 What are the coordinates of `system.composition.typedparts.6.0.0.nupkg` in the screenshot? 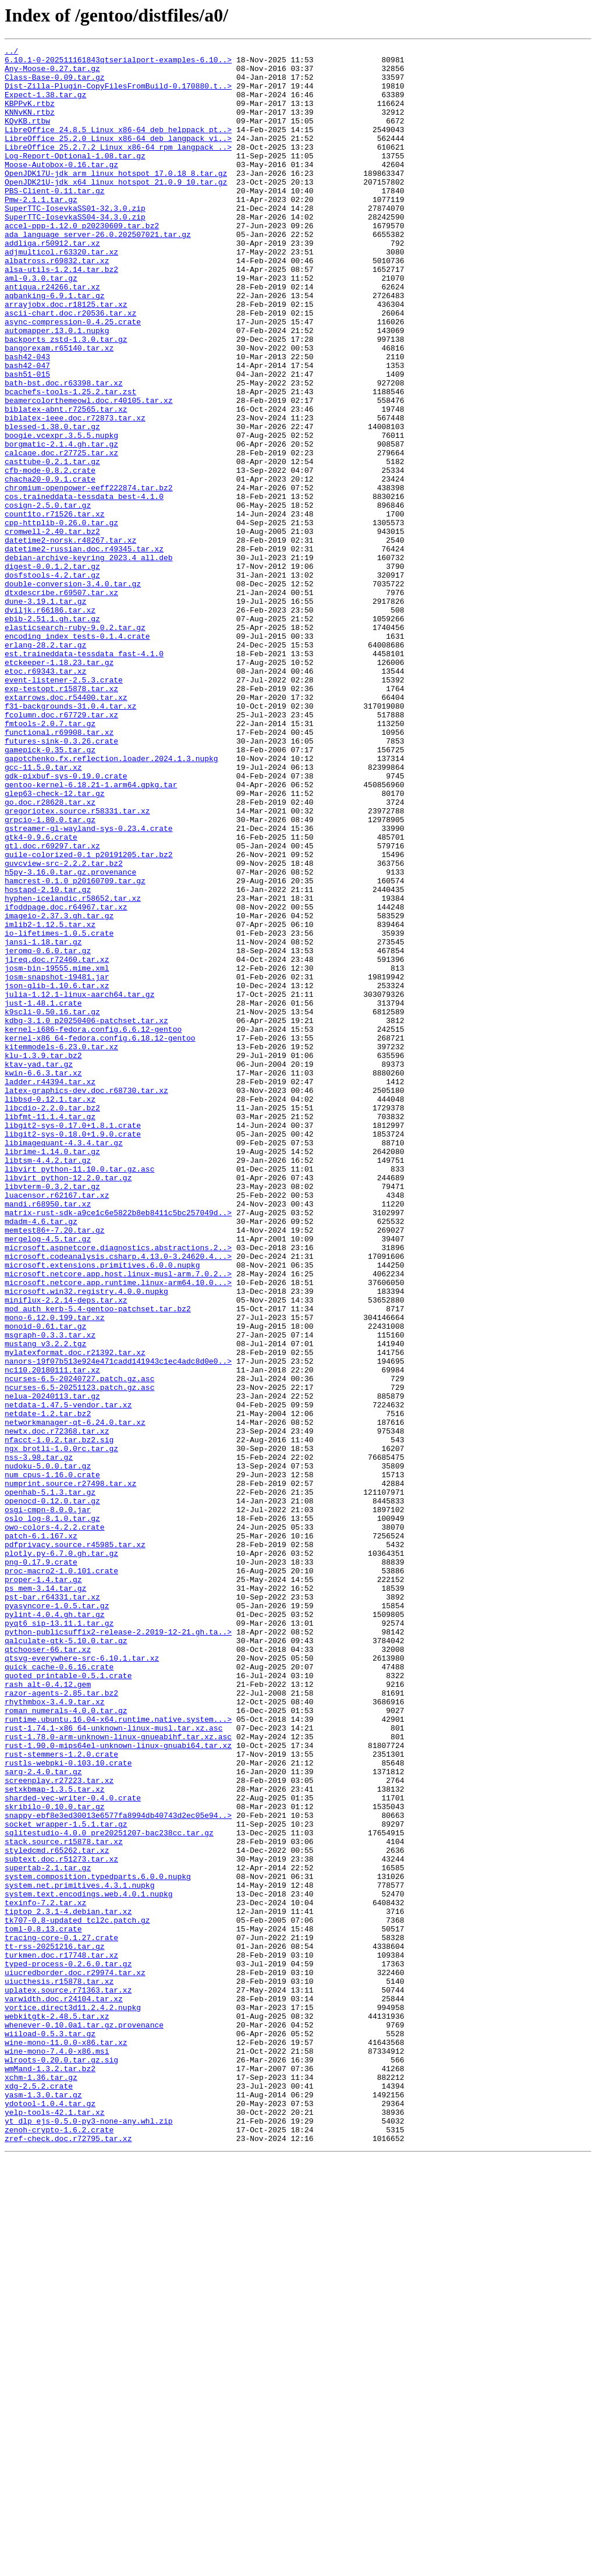 It's located at (98, 2243).